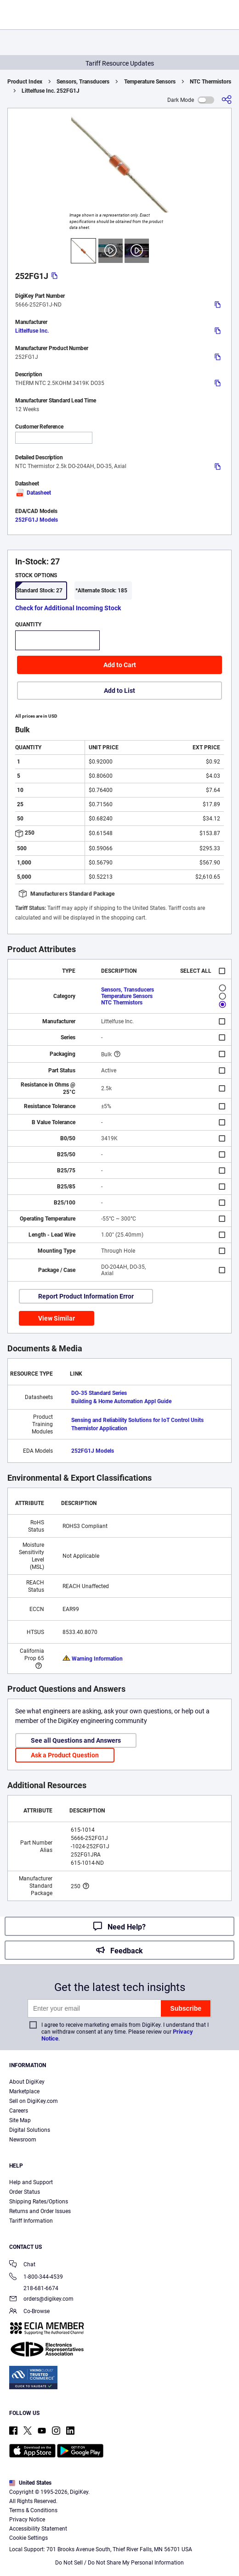  What do you see at coordinates (28, 2538) in the screenshot?
I see `Cookie Settings` at bounding box center [28, 2538].